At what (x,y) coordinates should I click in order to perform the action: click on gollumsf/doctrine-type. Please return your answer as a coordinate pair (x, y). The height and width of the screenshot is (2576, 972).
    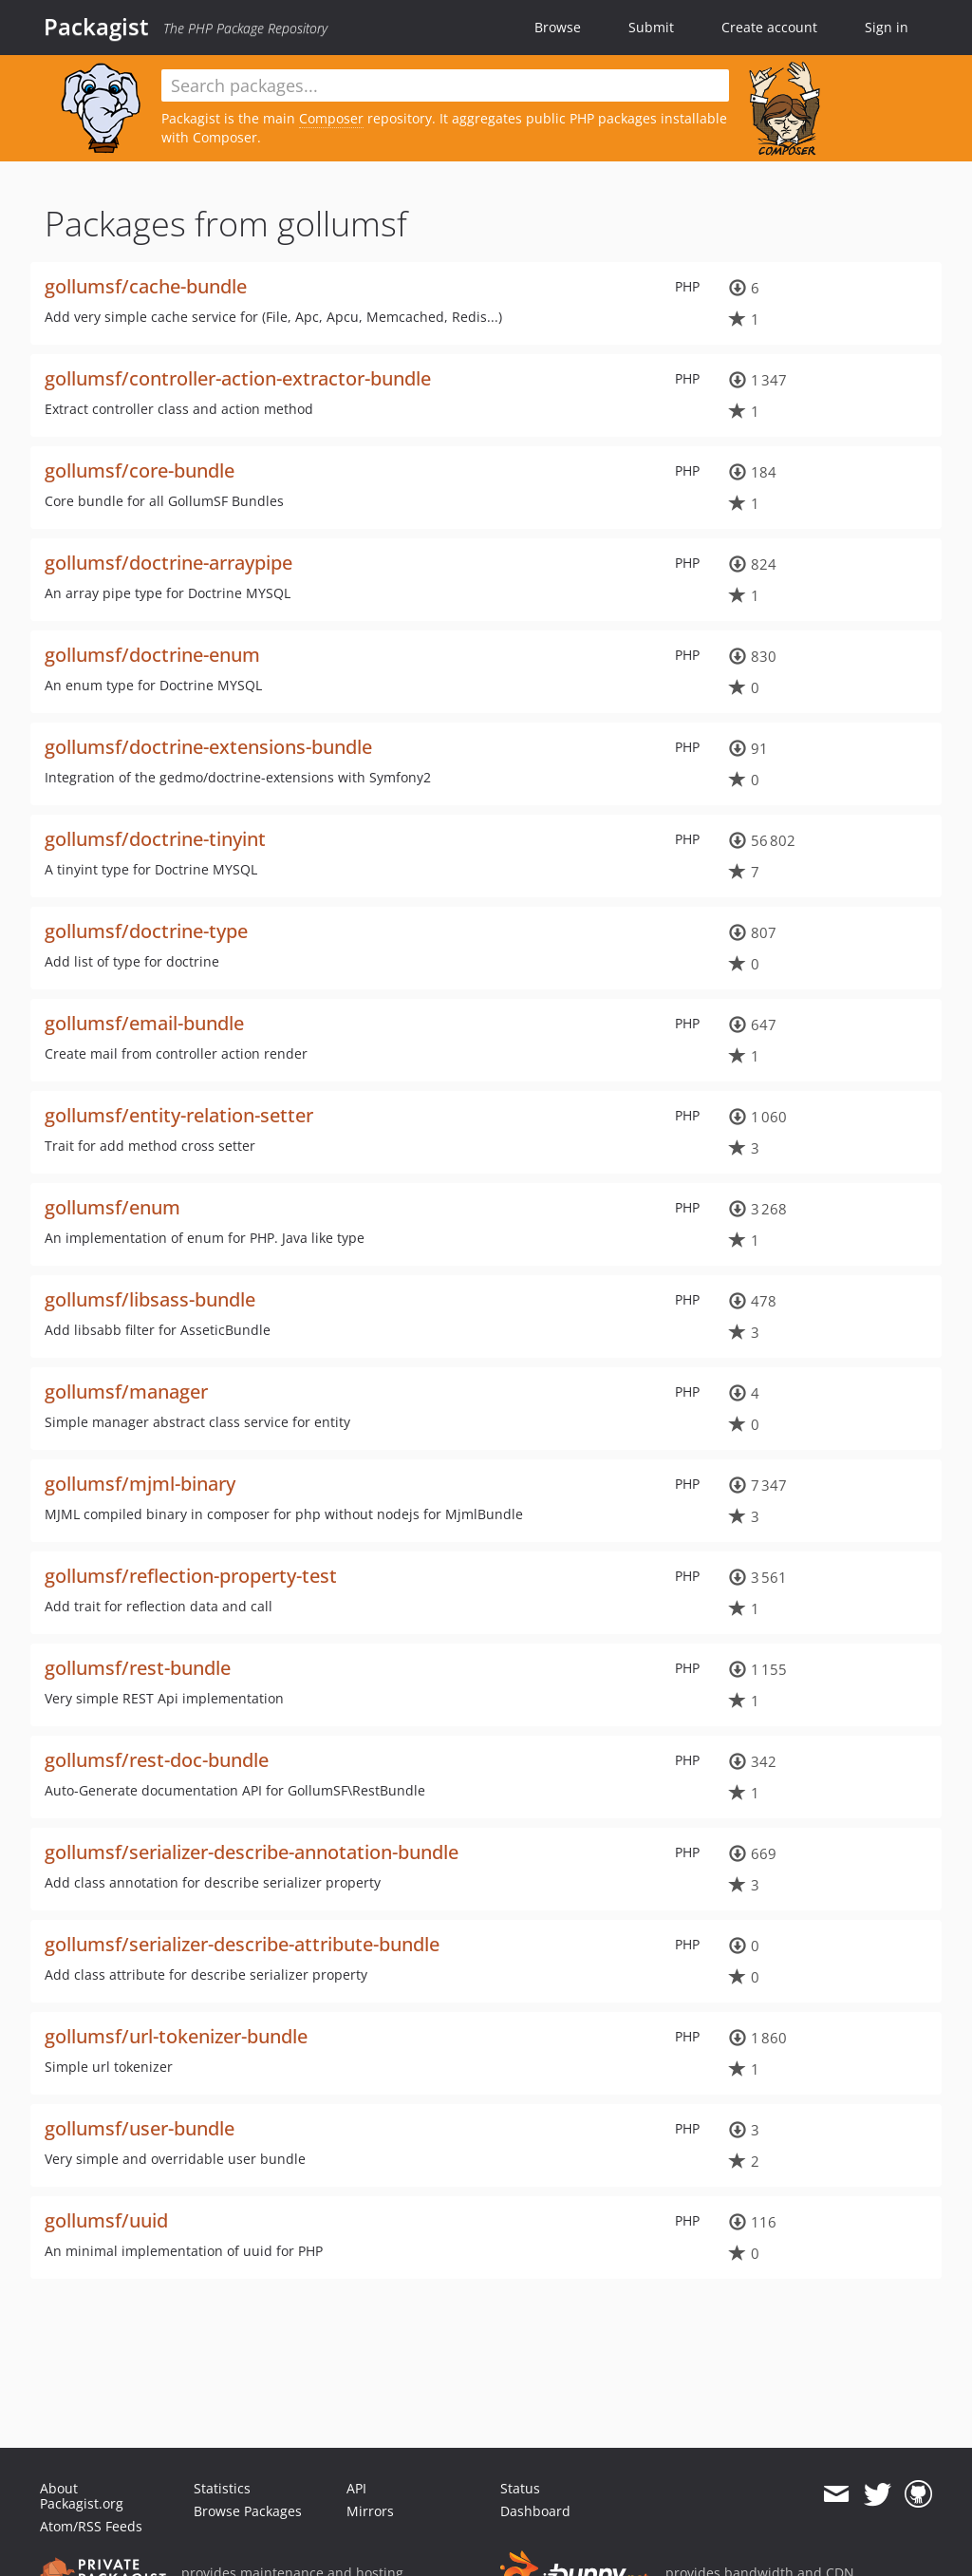
    Looking at the image, I should click on (146, 931).